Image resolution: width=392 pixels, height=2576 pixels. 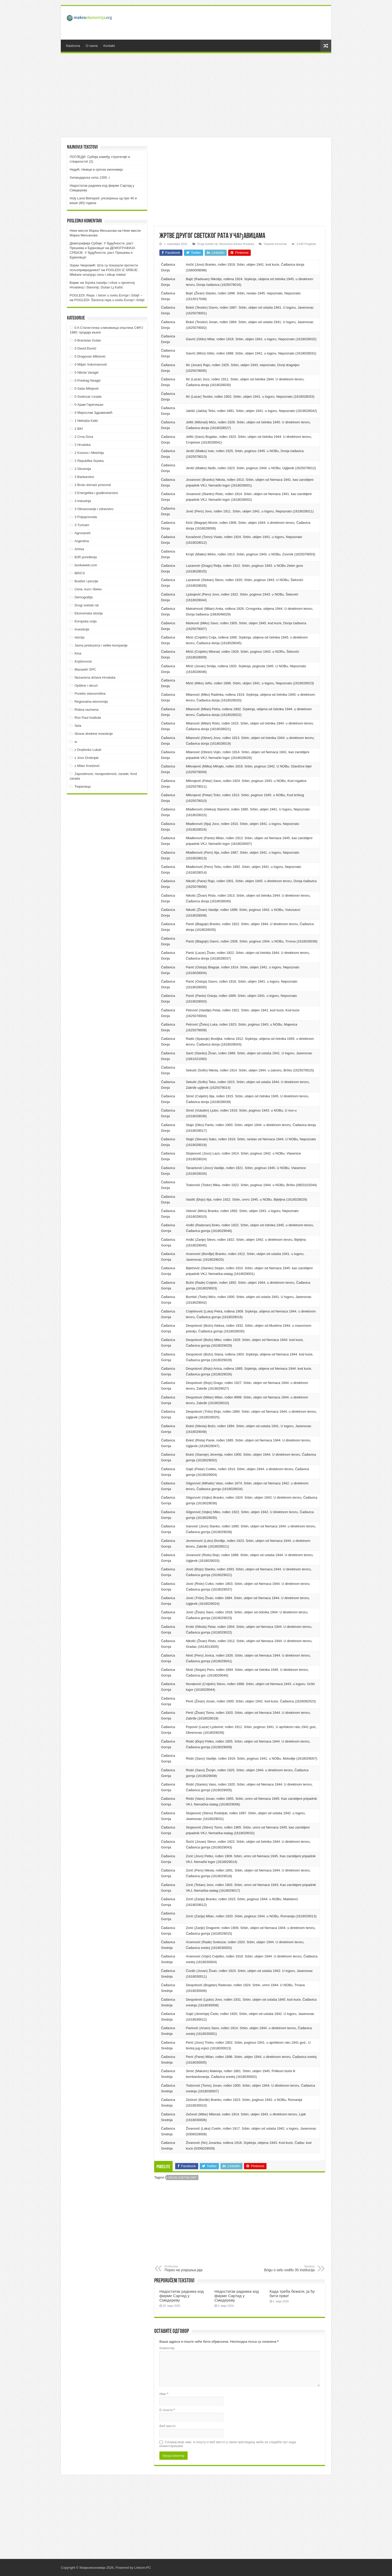 What do you see at coordinates (83, 445) in the screenshot?
I see `2 Hrvatska` at bounding box center [83, 445].